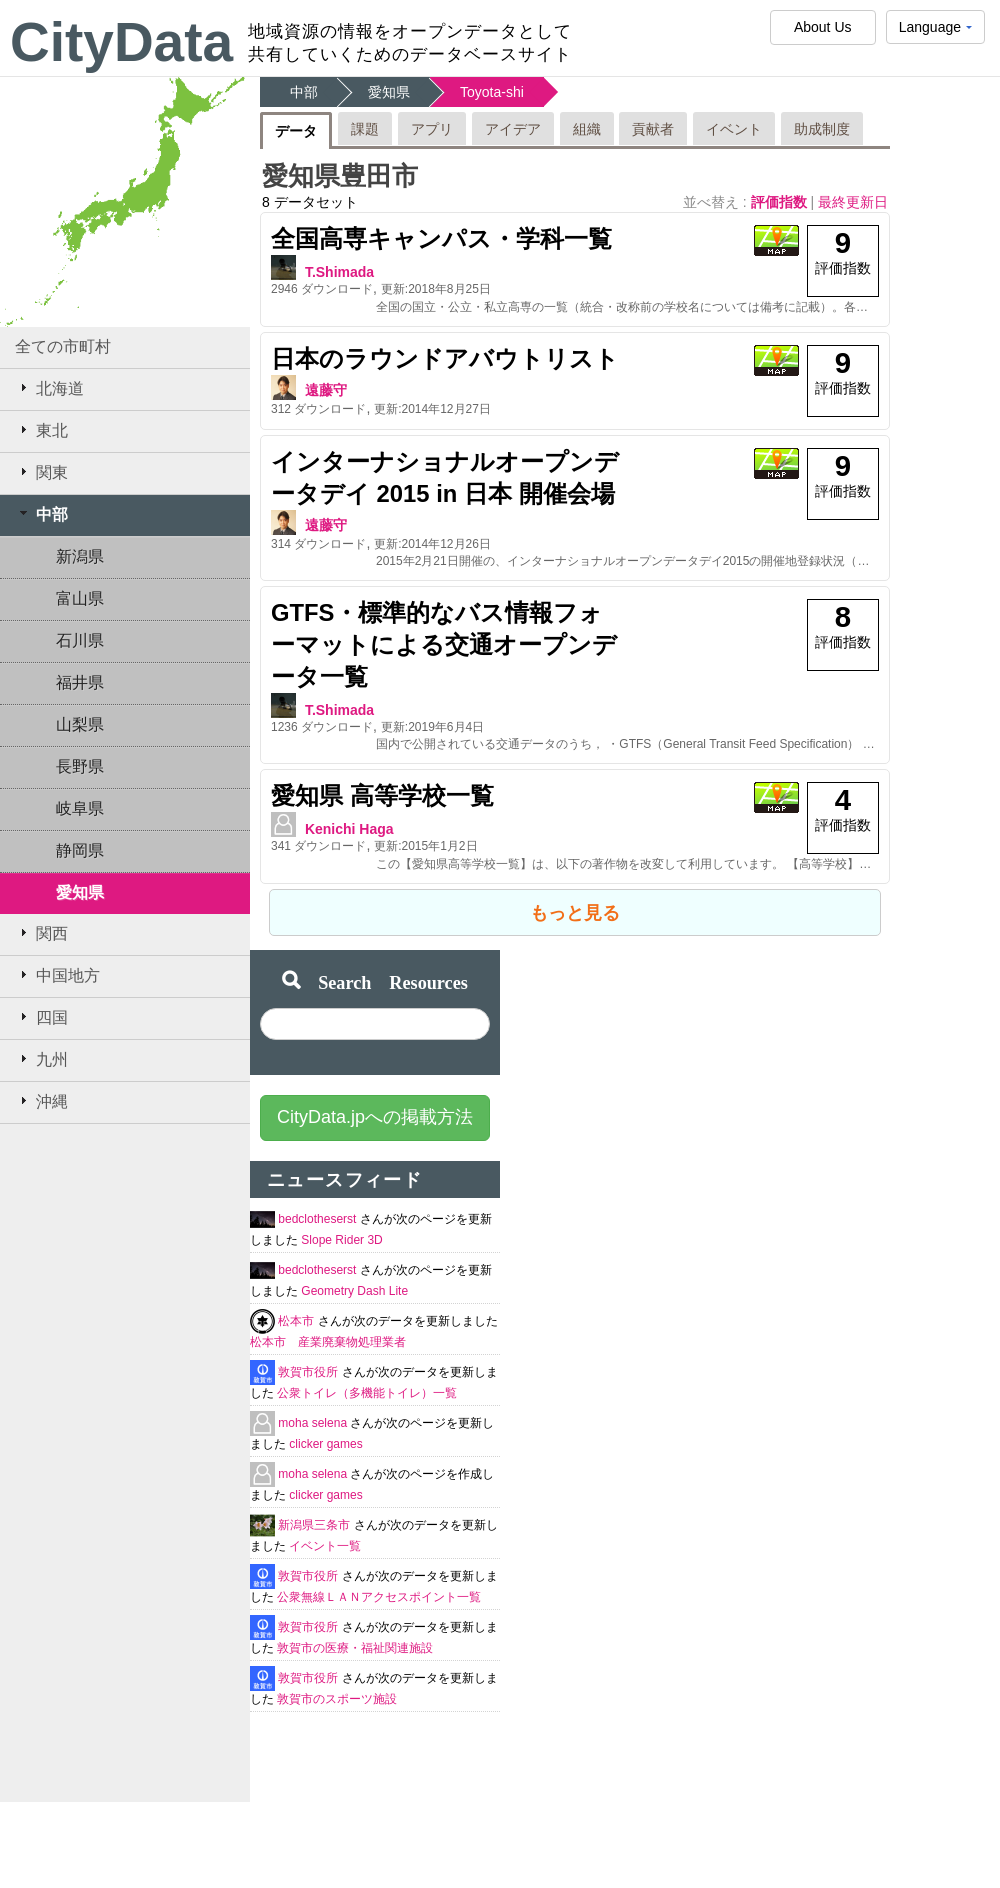  Describe the element at coordinates (326, 390) in the screenshot. I see `遠藤守` at that location.